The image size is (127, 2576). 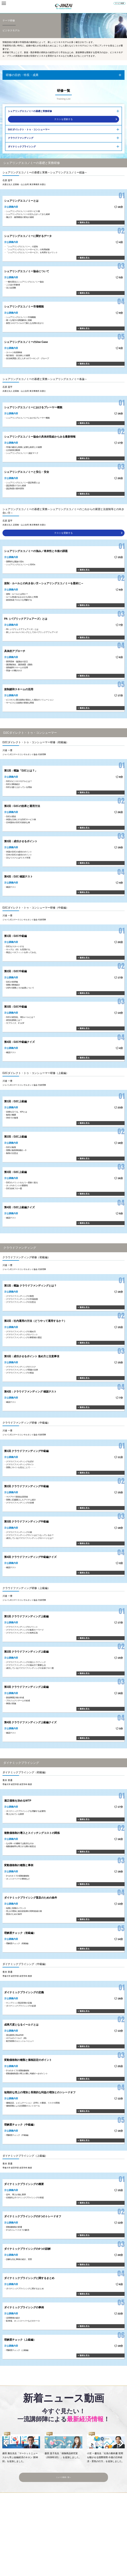 I want to click on サービス概要, so click(x=119, y=3).